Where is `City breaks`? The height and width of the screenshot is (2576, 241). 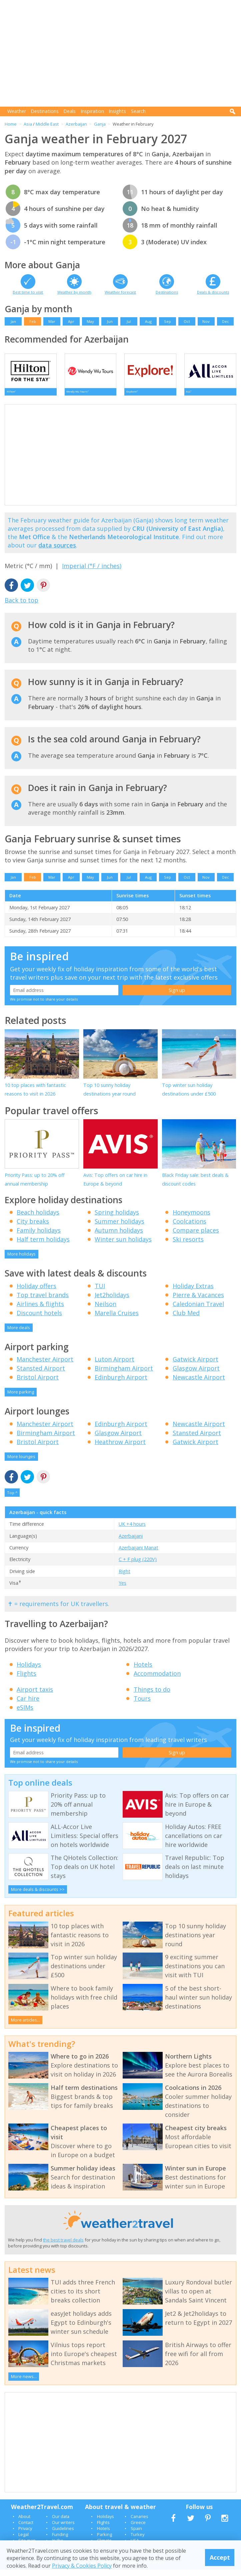 City breaks is located at coordinates (33, 1228).